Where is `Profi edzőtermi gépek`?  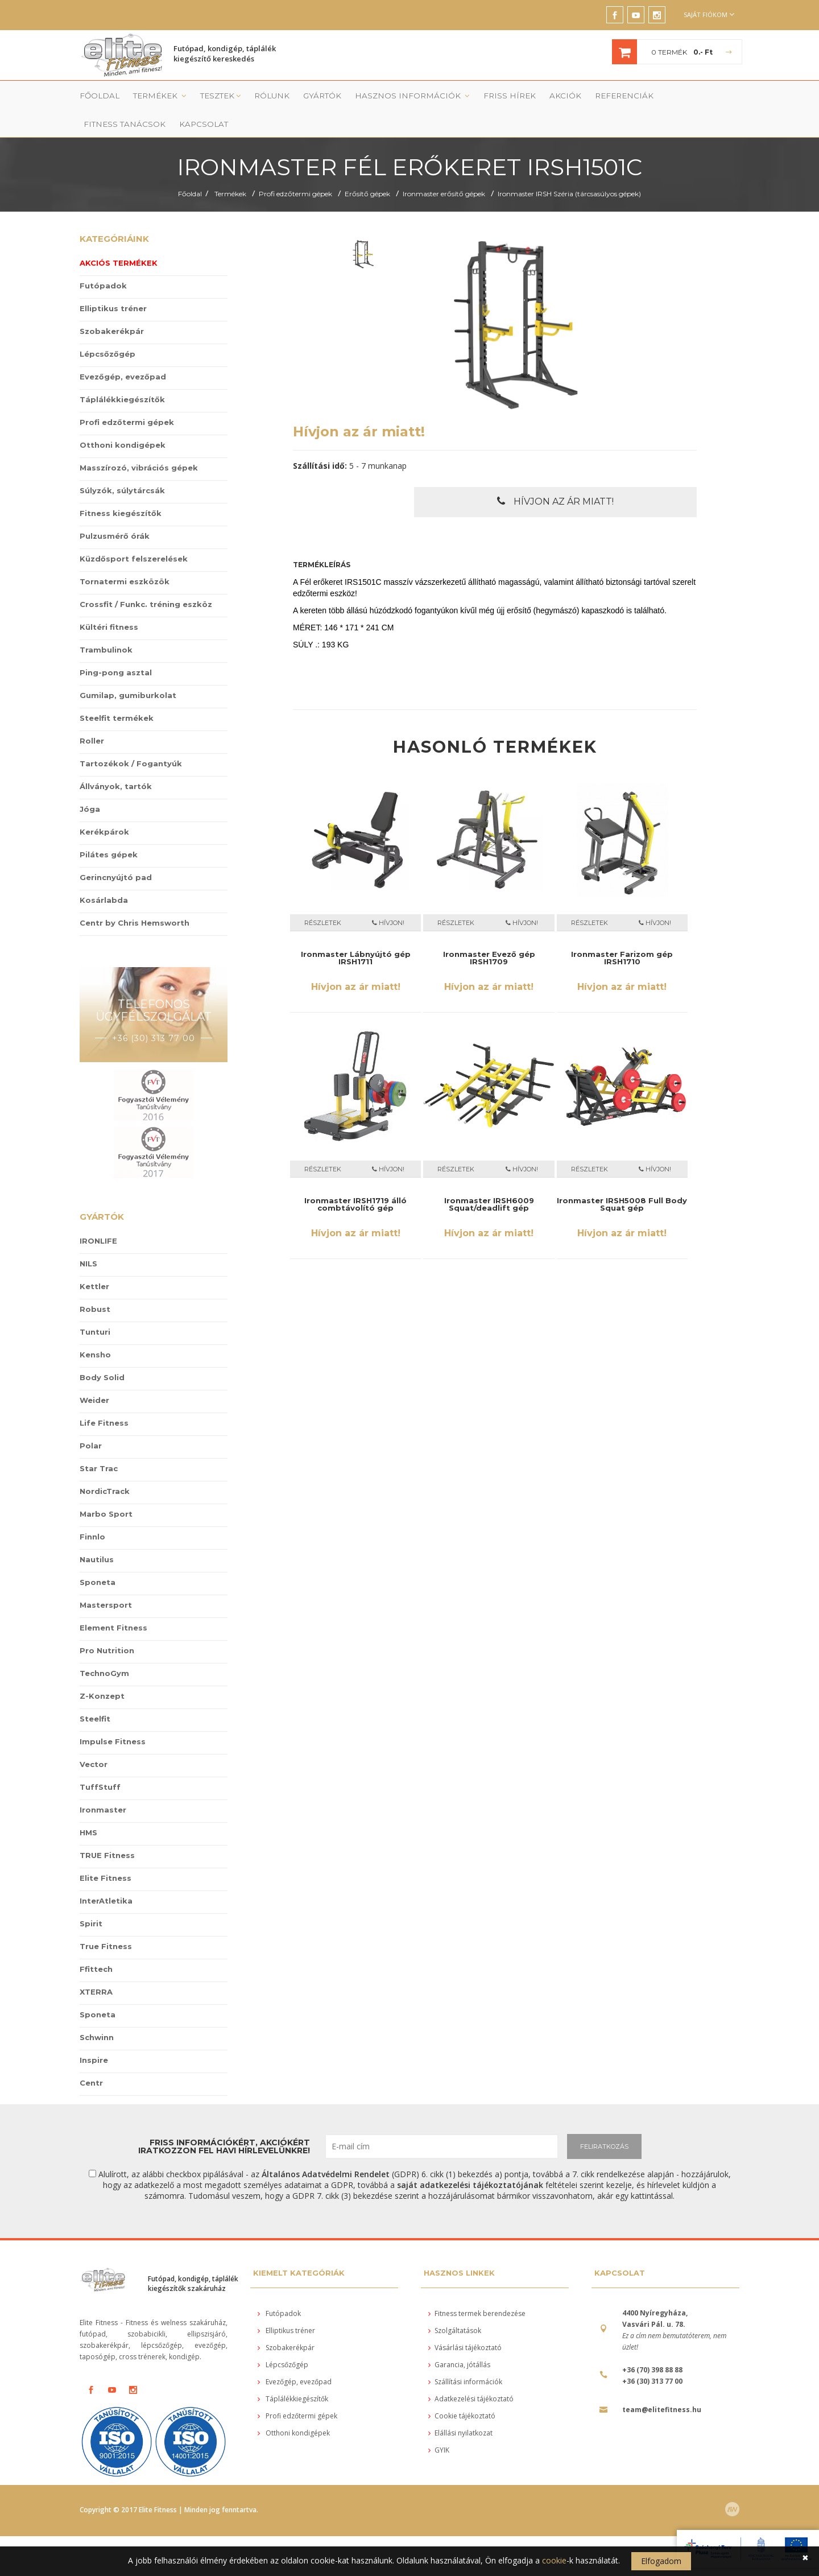 Profi edzőtermi gépek is located at coordinates (295, 170).